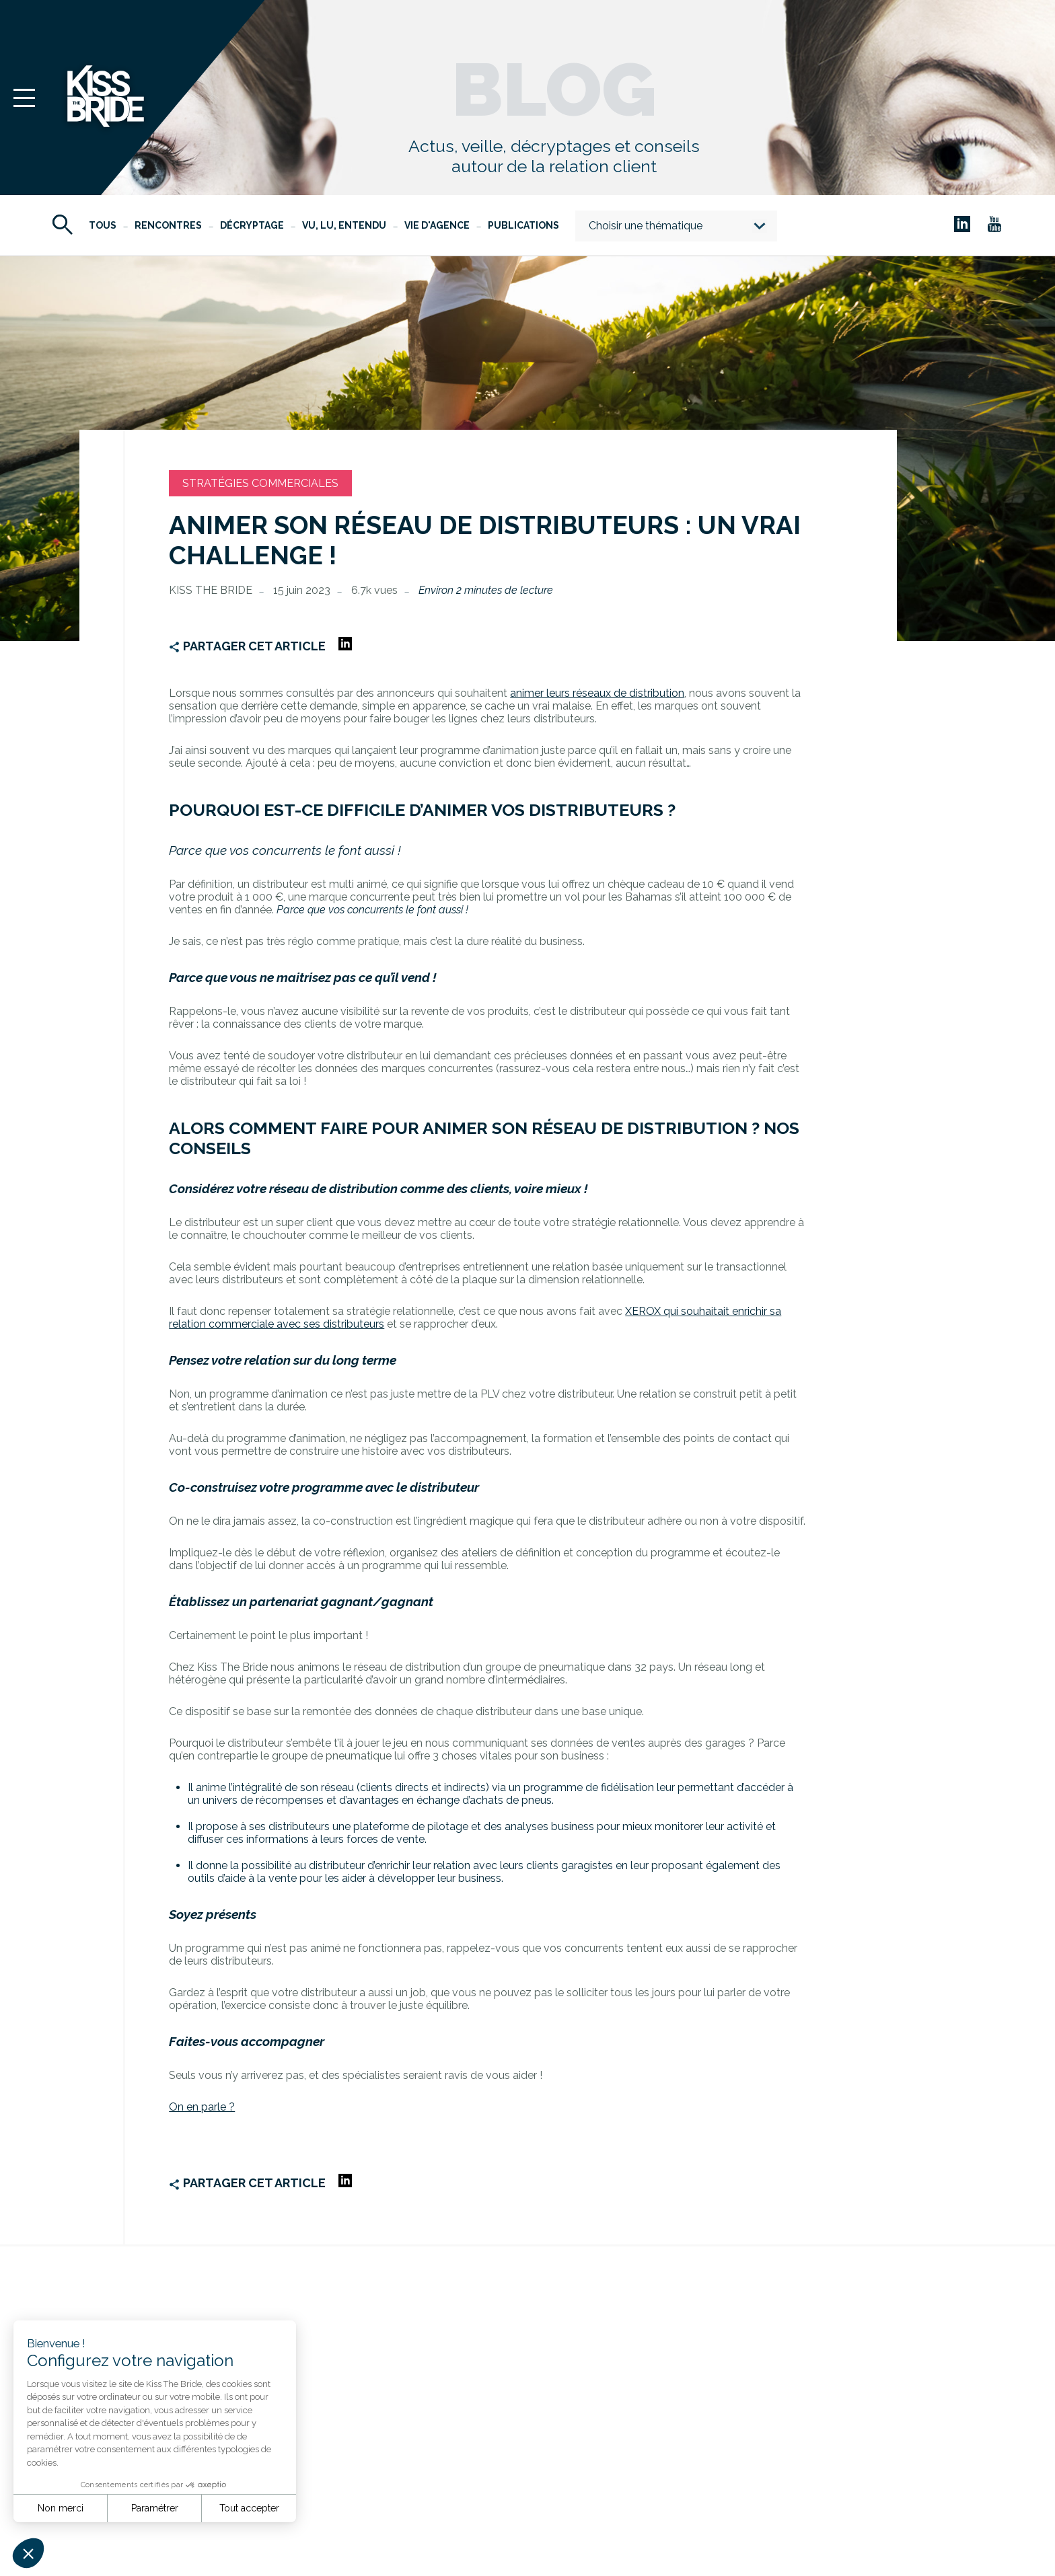  I want to click on Tout accepter [Accepter les cookies], so click(249, 2508).